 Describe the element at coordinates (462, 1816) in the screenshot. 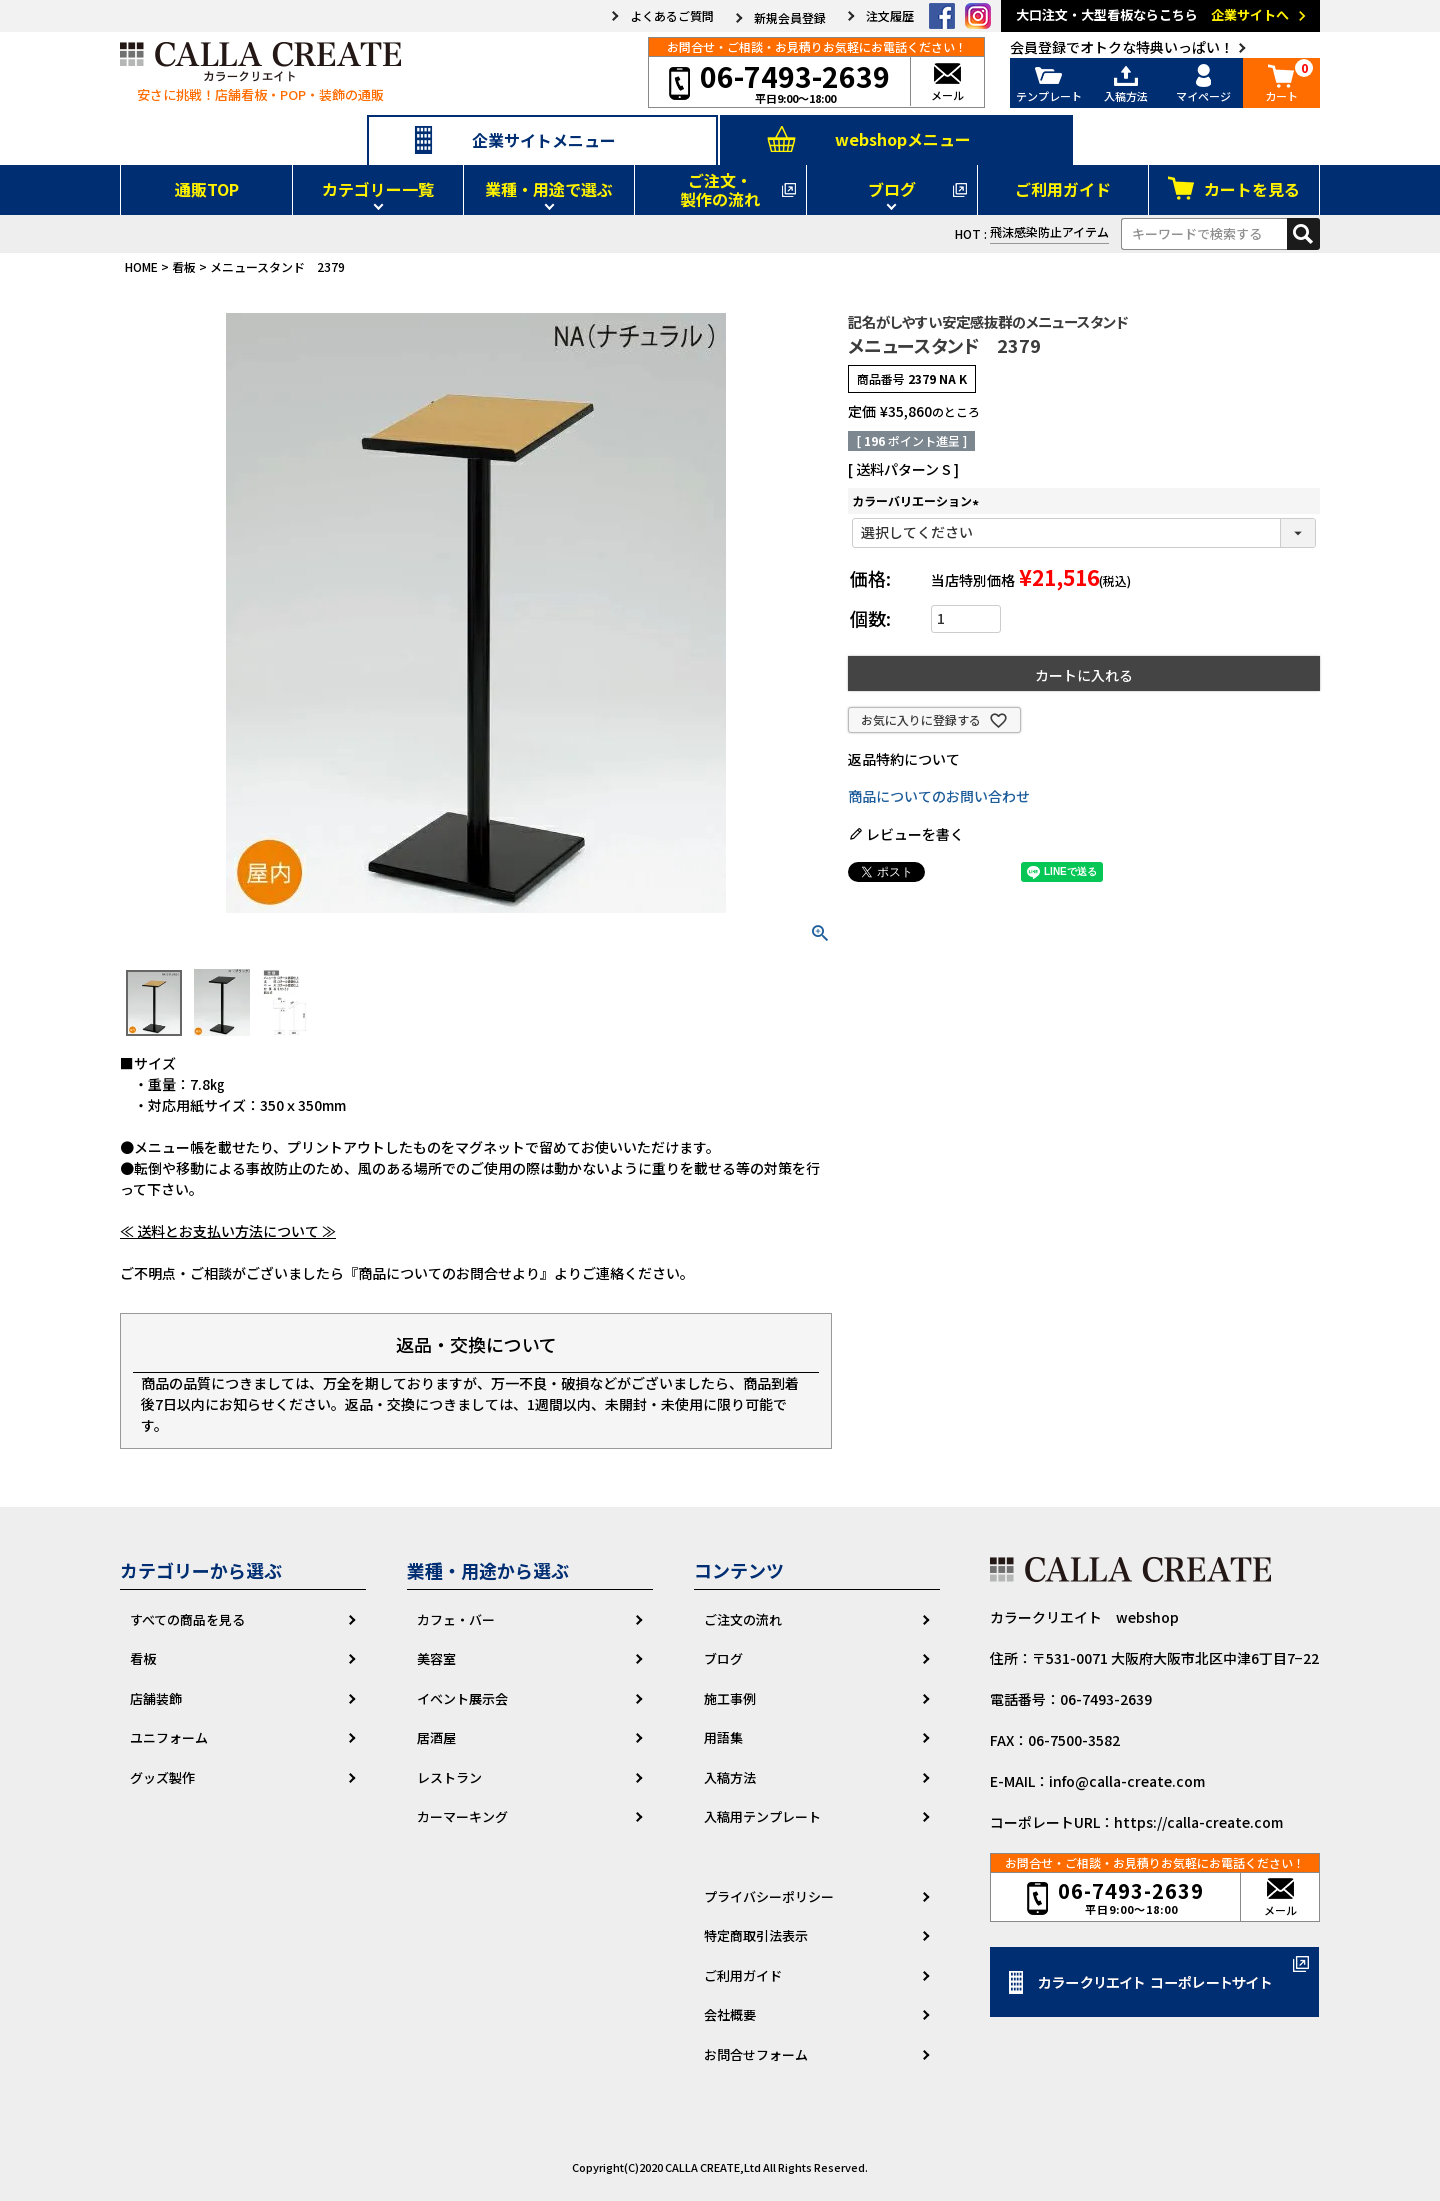

I see `カーマーキング` at that location.